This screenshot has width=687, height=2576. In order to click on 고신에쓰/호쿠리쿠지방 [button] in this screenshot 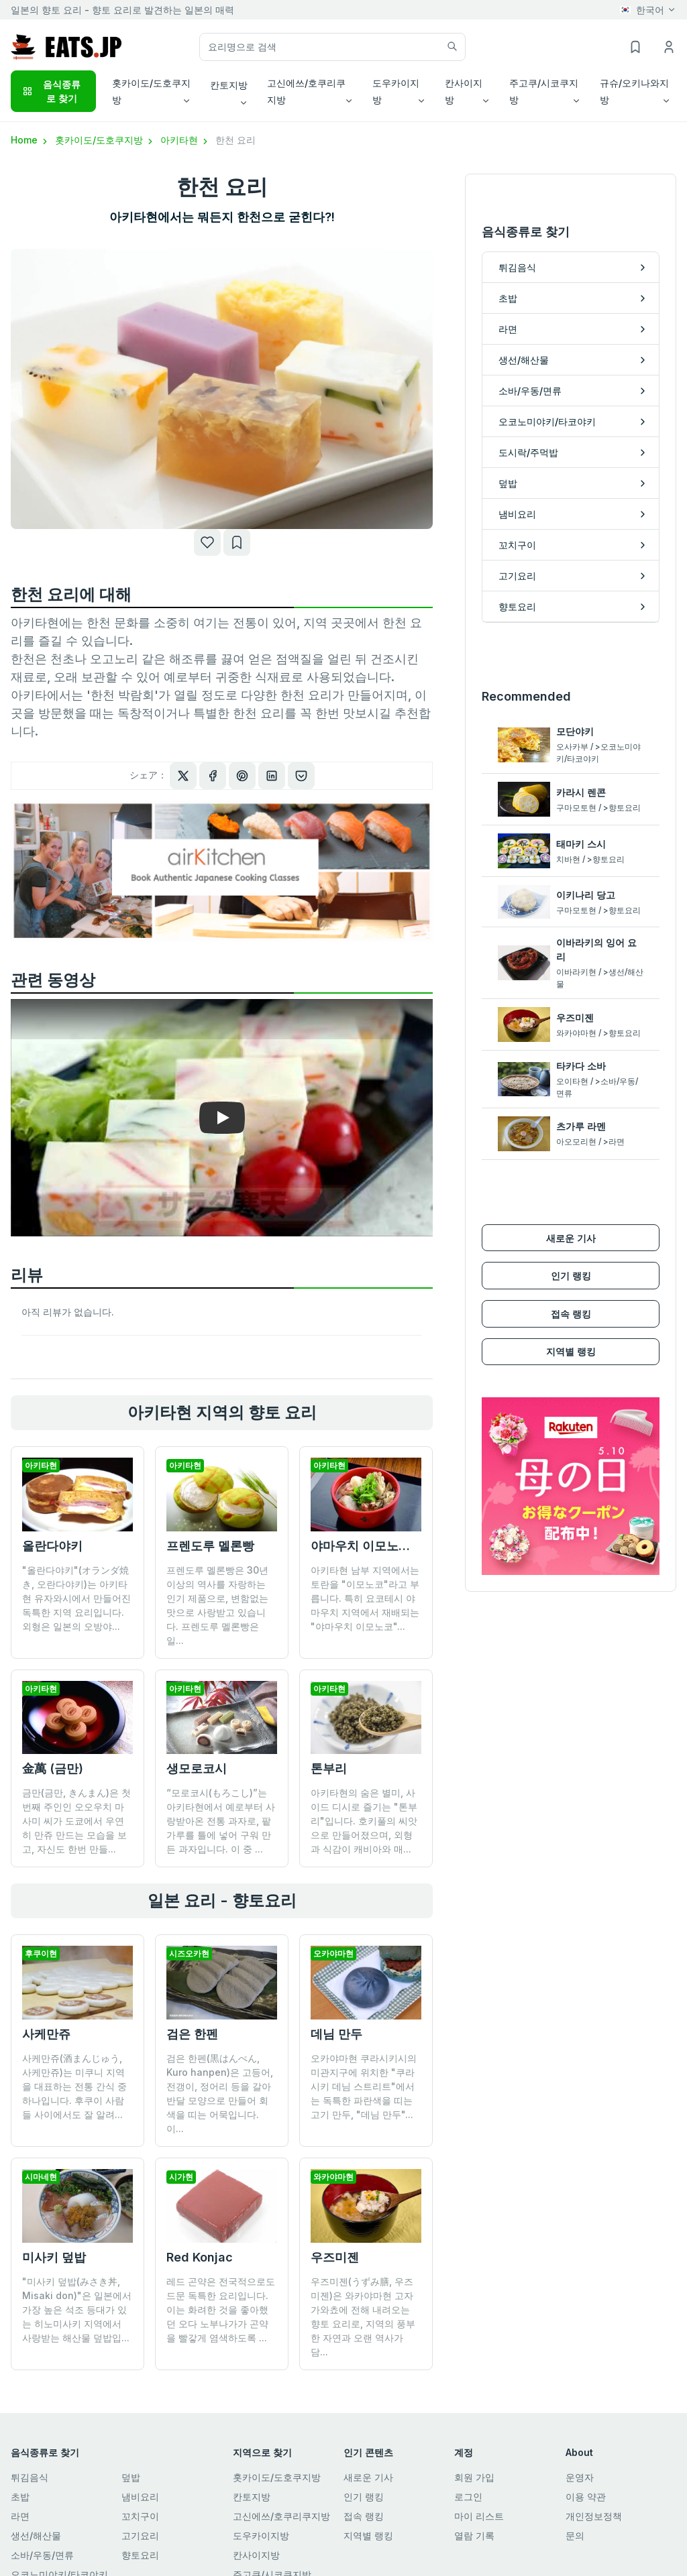, I will do `click(306, 91)`.